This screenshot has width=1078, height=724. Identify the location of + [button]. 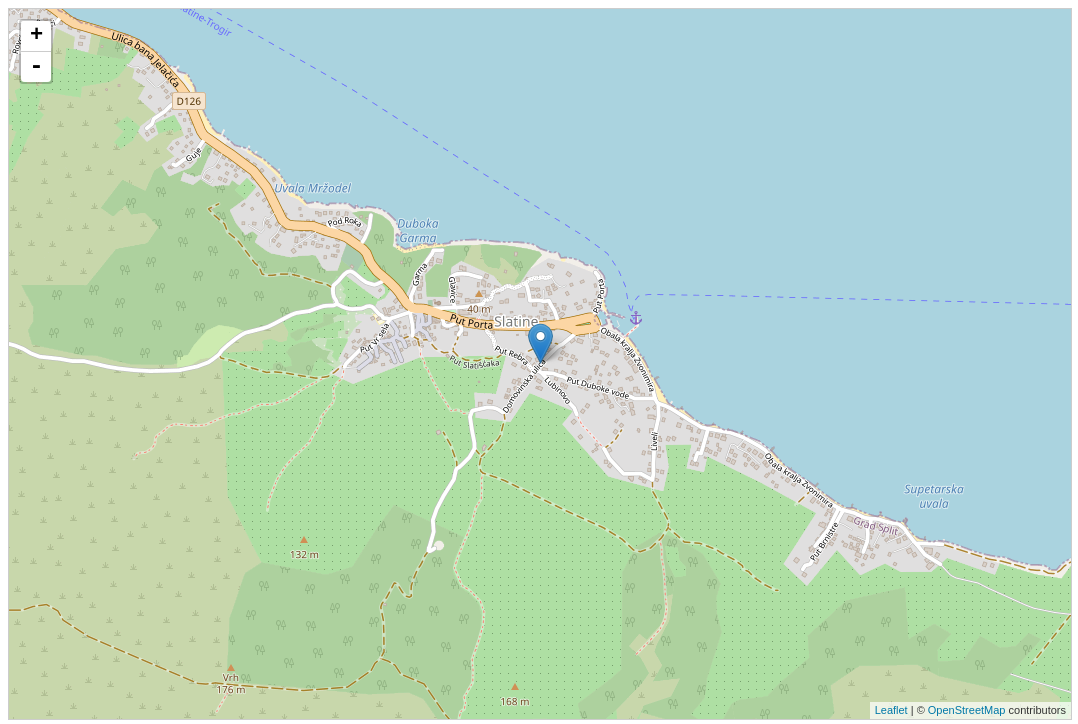
(36, 36).